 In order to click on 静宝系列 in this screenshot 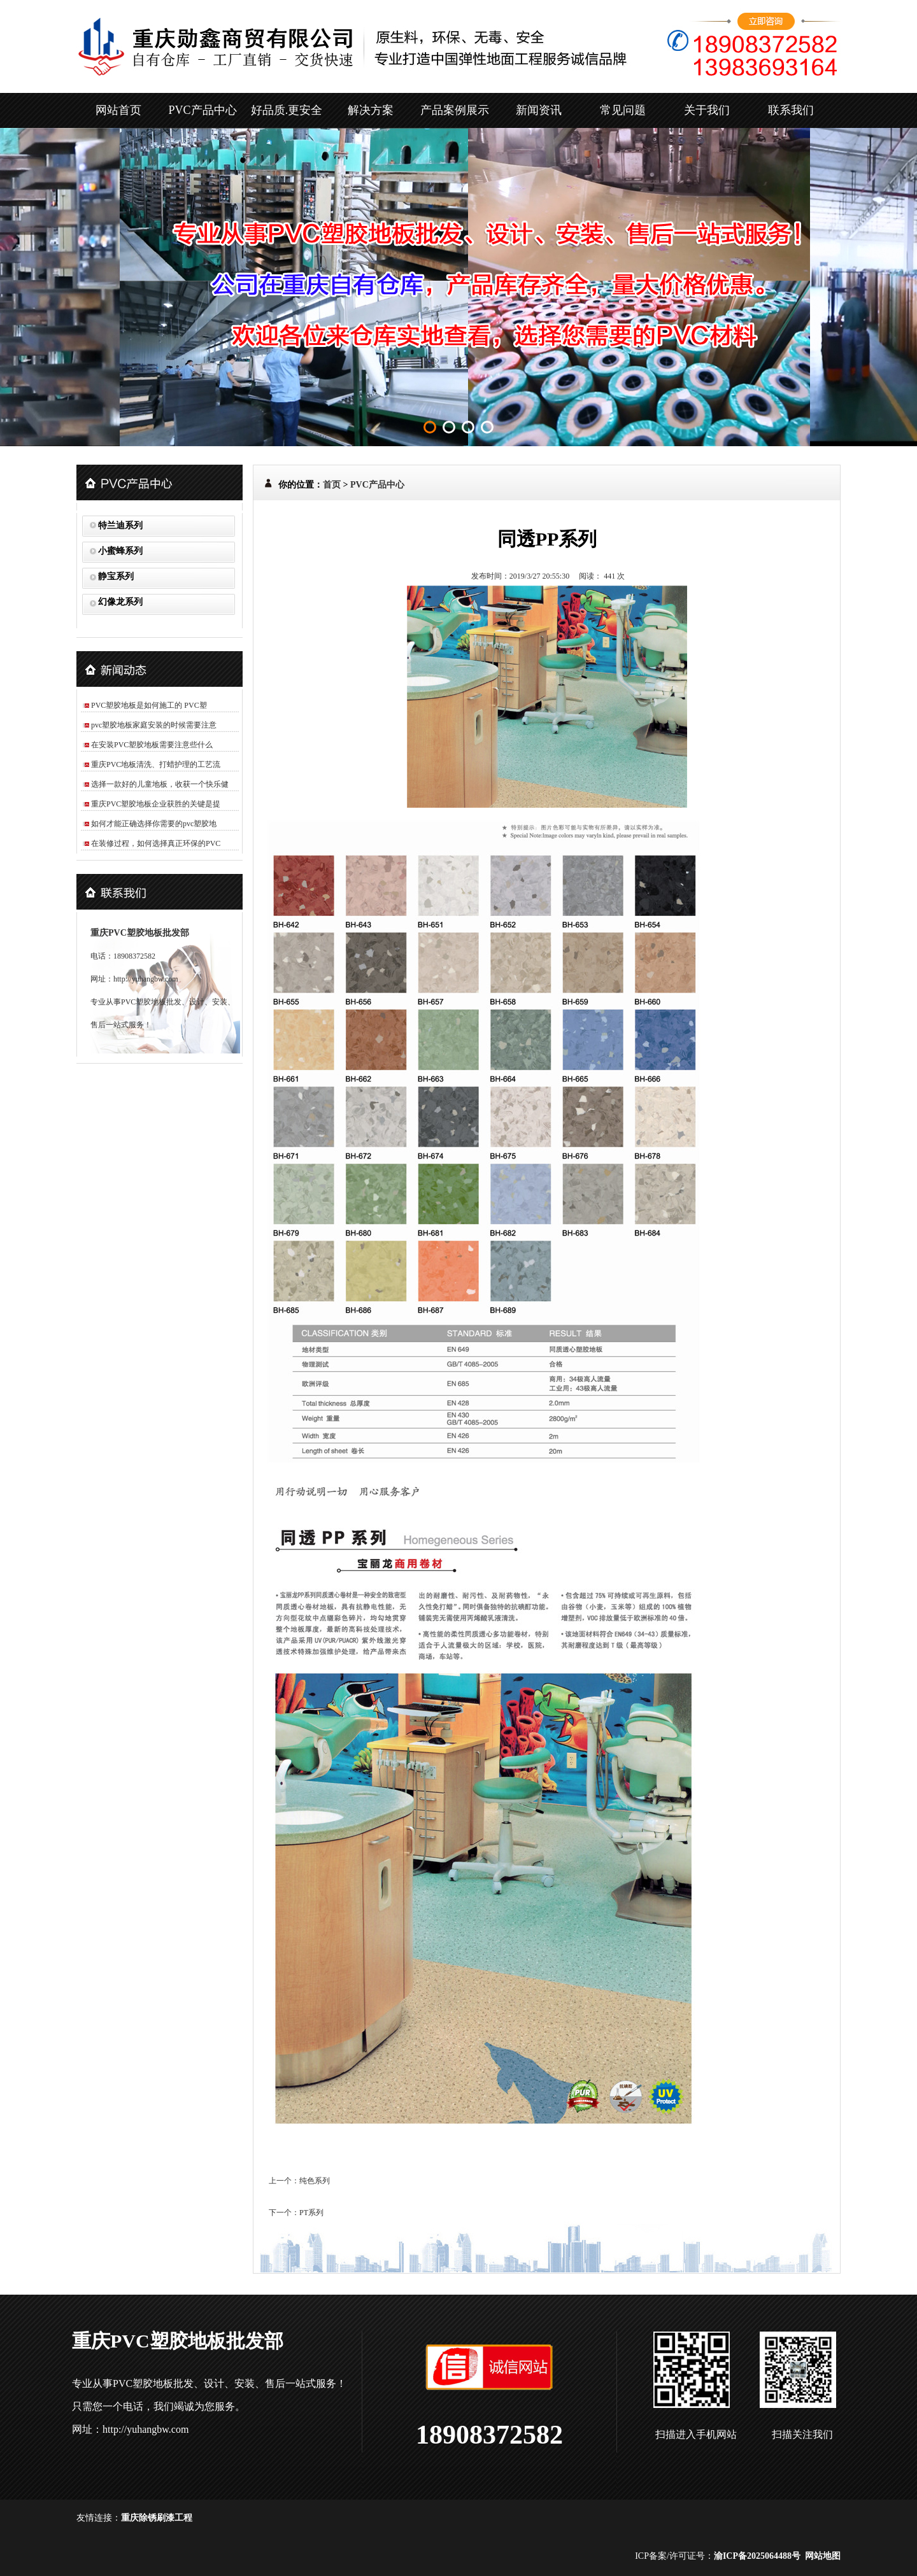, I will do `click(116, 576)`.